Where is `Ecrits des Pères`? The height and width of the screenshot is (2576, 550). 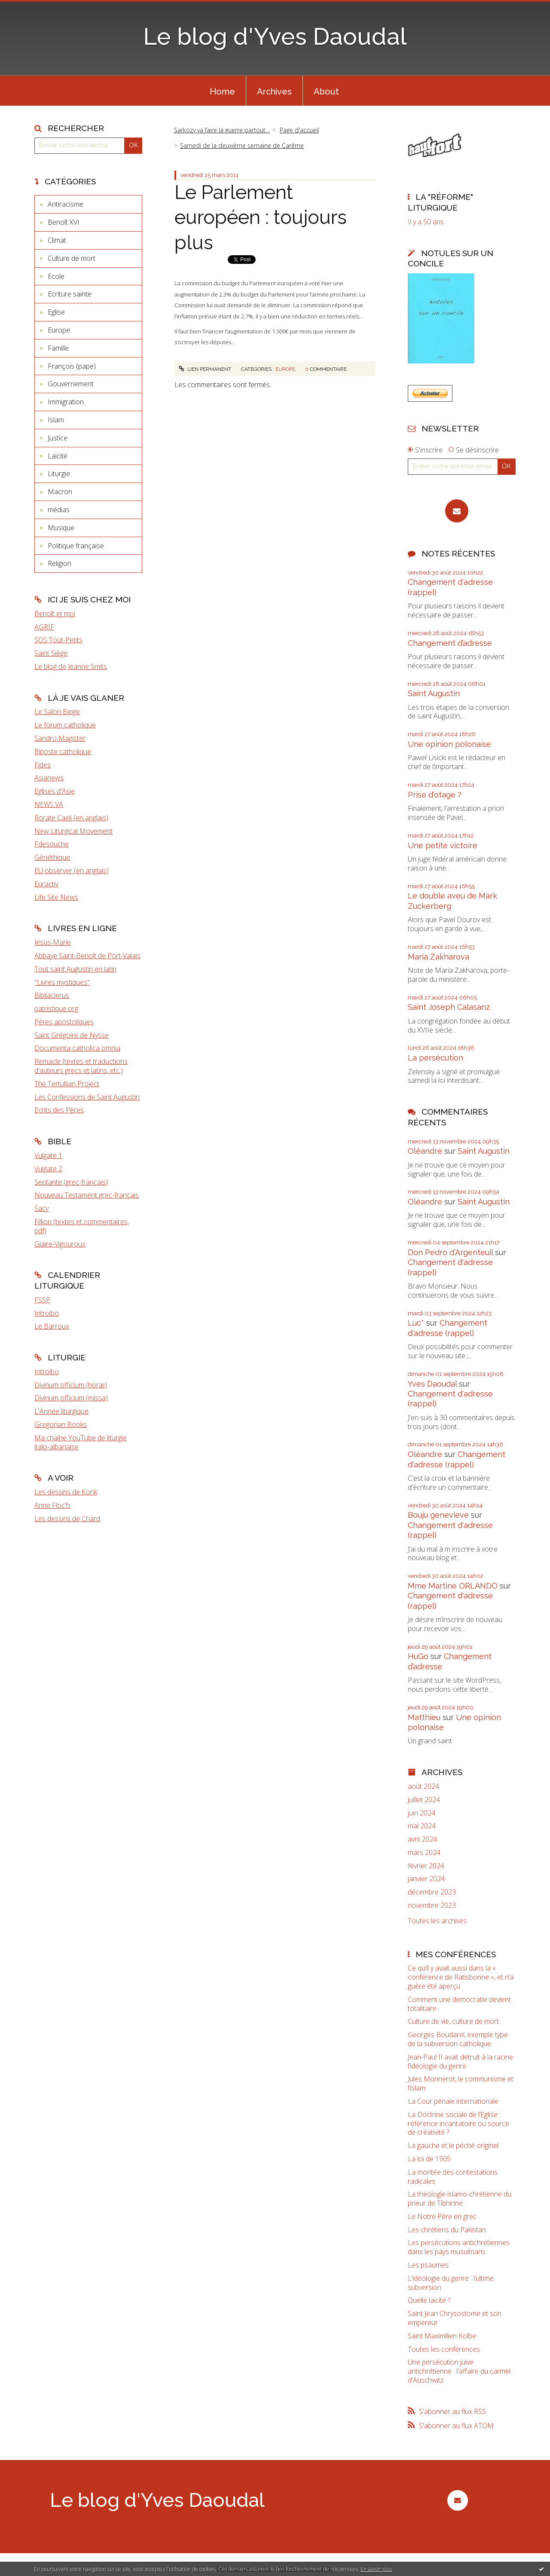 Ecrits des Pères is located at coordinates (59, 1110).